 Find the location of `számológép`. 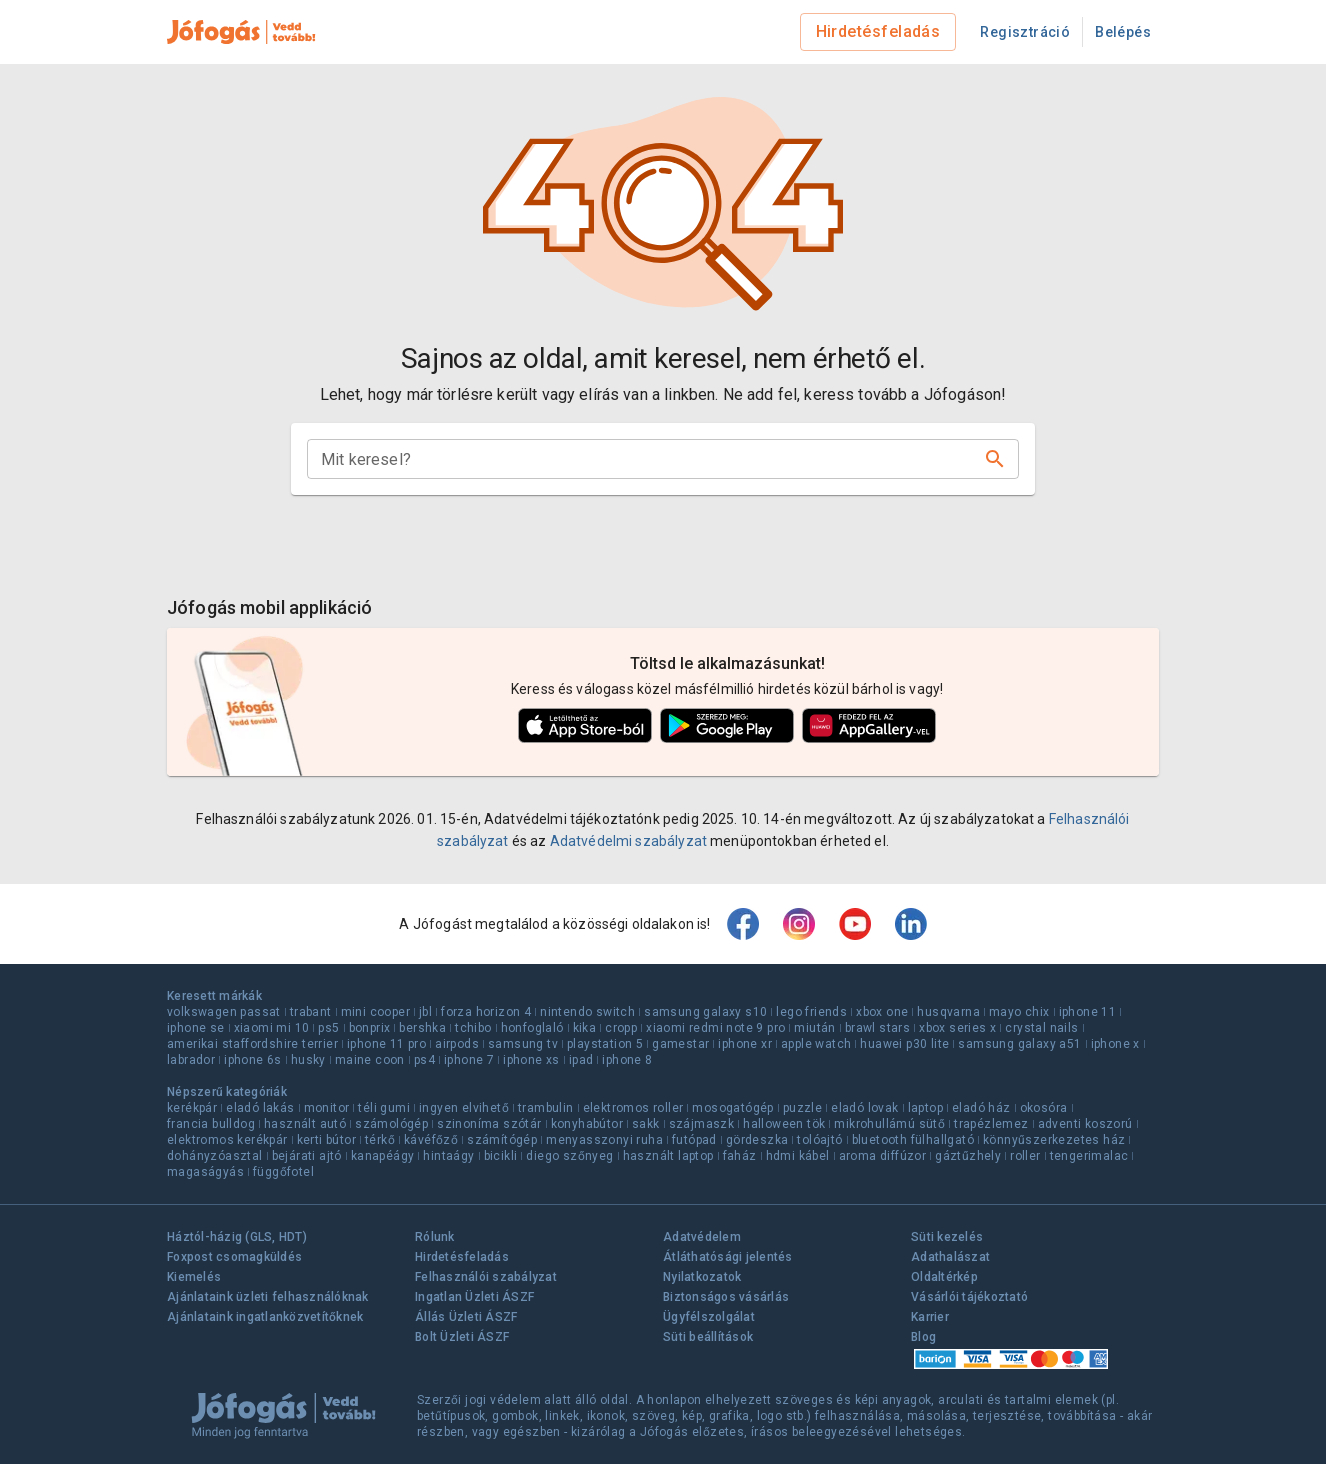

számológép is located at coordinates (391, 1124).